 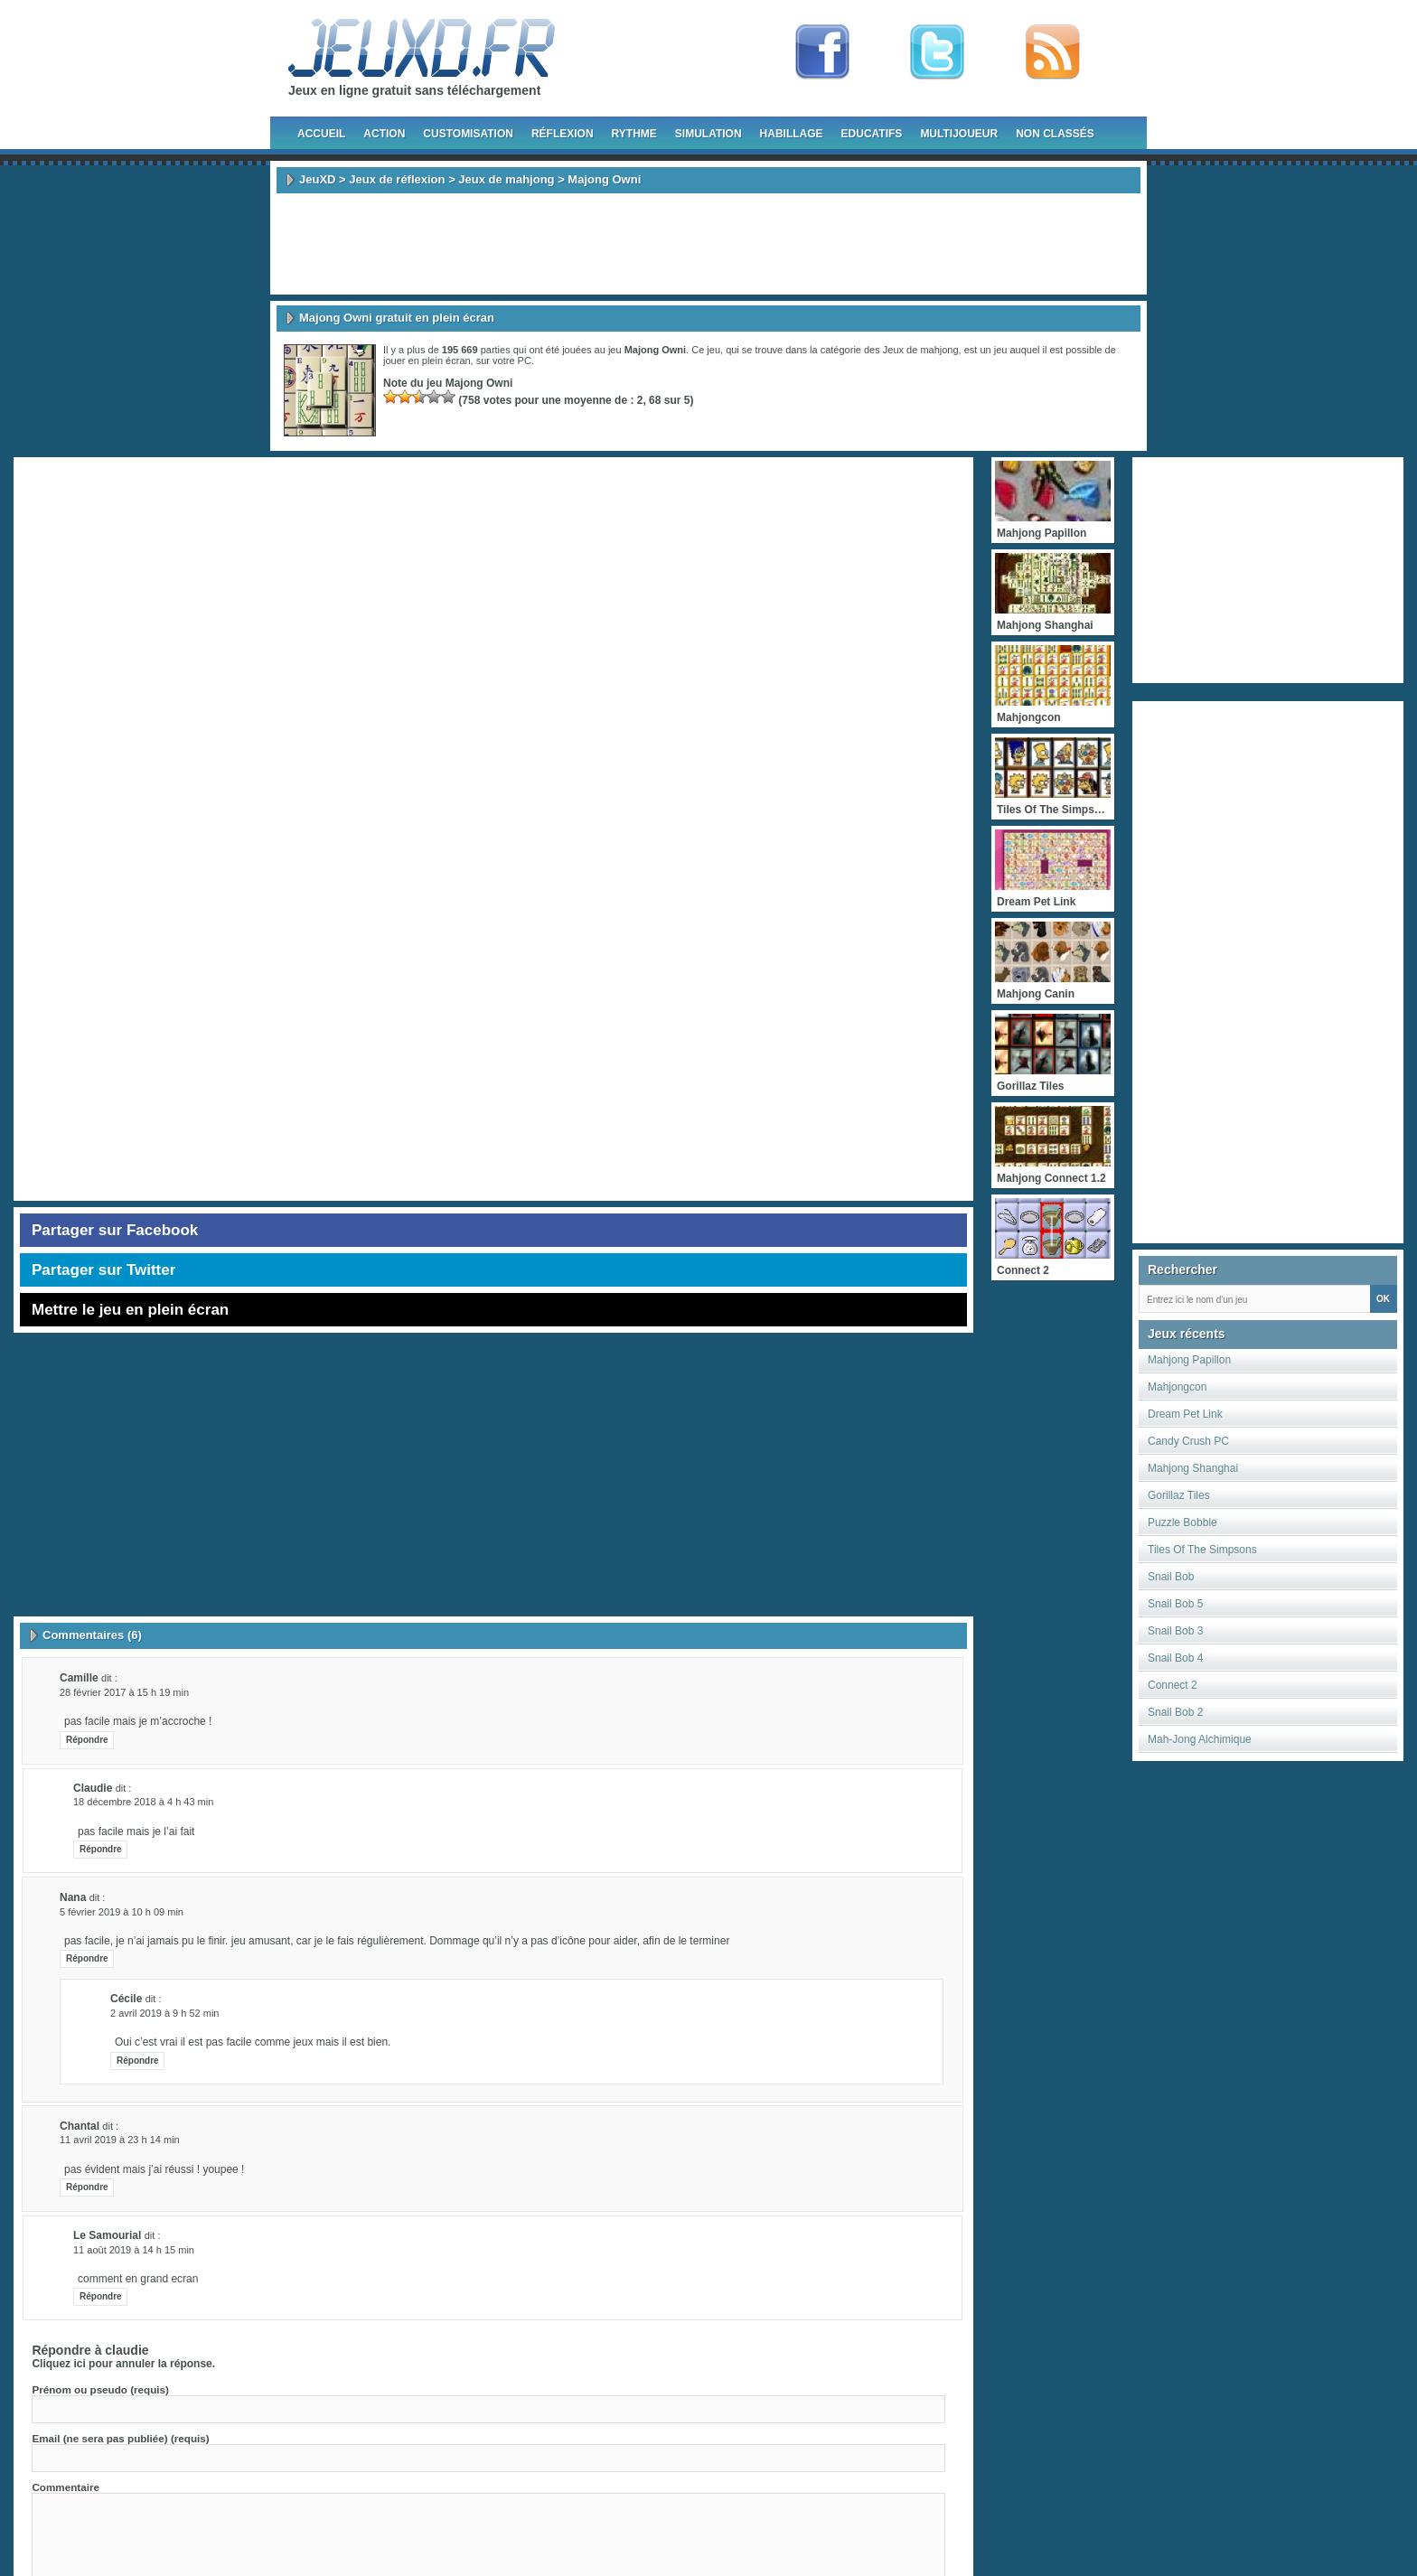 What do you see at coordinates (123, 2363) in the screenshot?
I see `Cliquez ici pour annuler la réponse.` at bounding box center [123, 2363].